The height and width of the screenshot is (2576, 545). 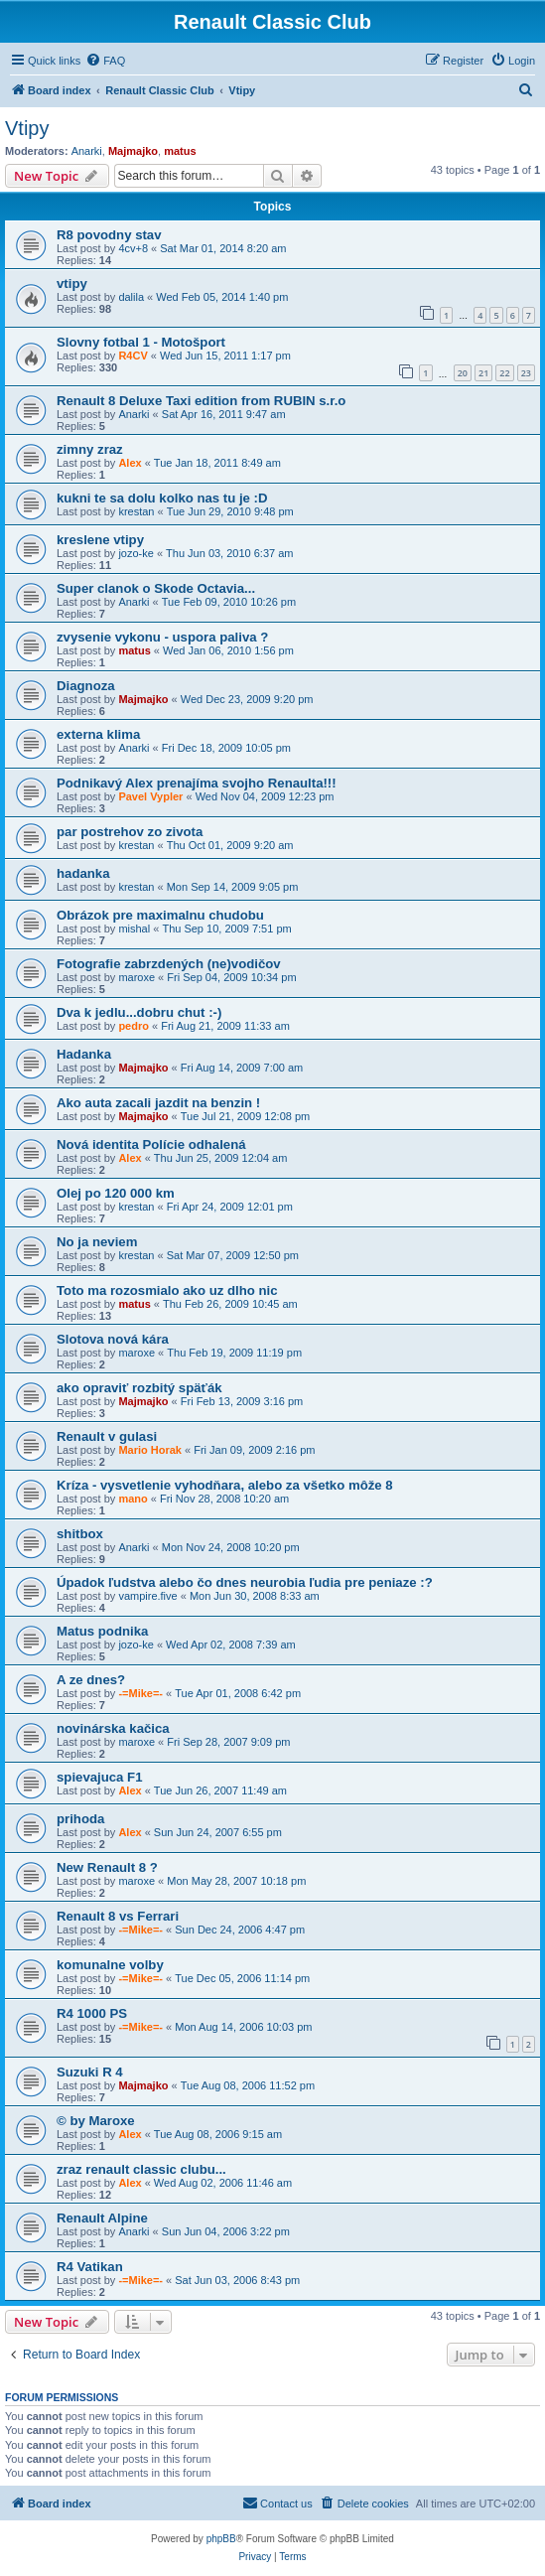 I want to click on R4CV, so click(x=132, y=355).